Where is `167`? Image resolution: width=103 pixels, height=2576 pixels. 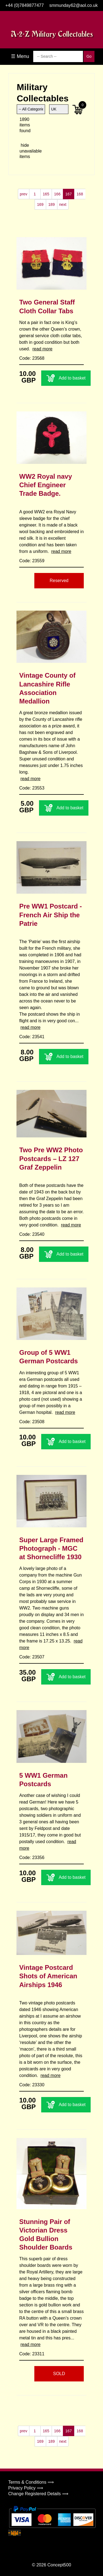 167 is located at coordinates (68, 194).